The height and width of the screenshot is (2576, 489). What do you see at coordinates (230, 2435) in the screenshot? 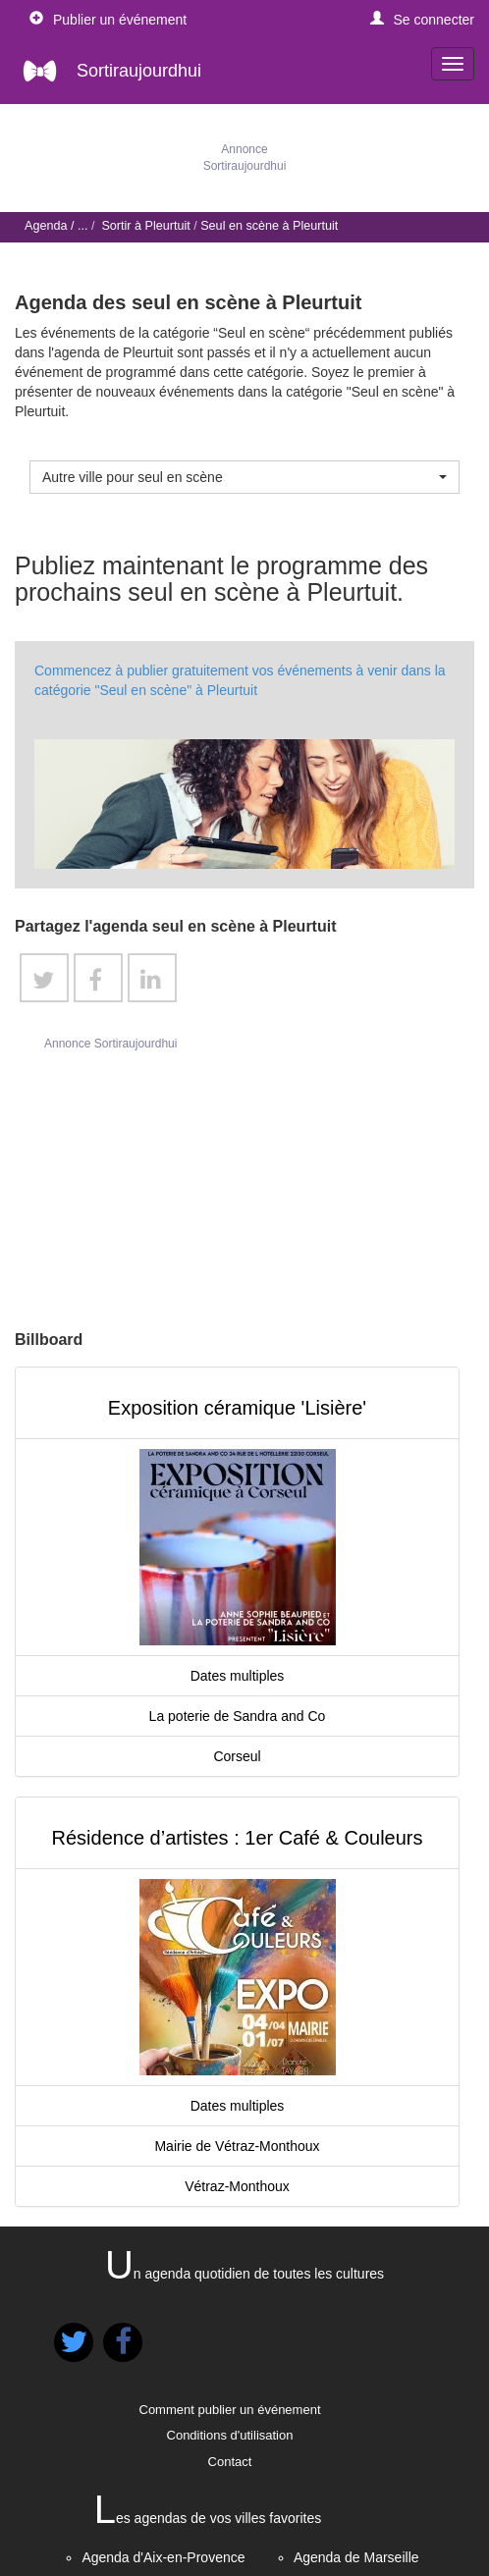
I see `Conditions d'utilisation` at bounding box center [230, 2435].